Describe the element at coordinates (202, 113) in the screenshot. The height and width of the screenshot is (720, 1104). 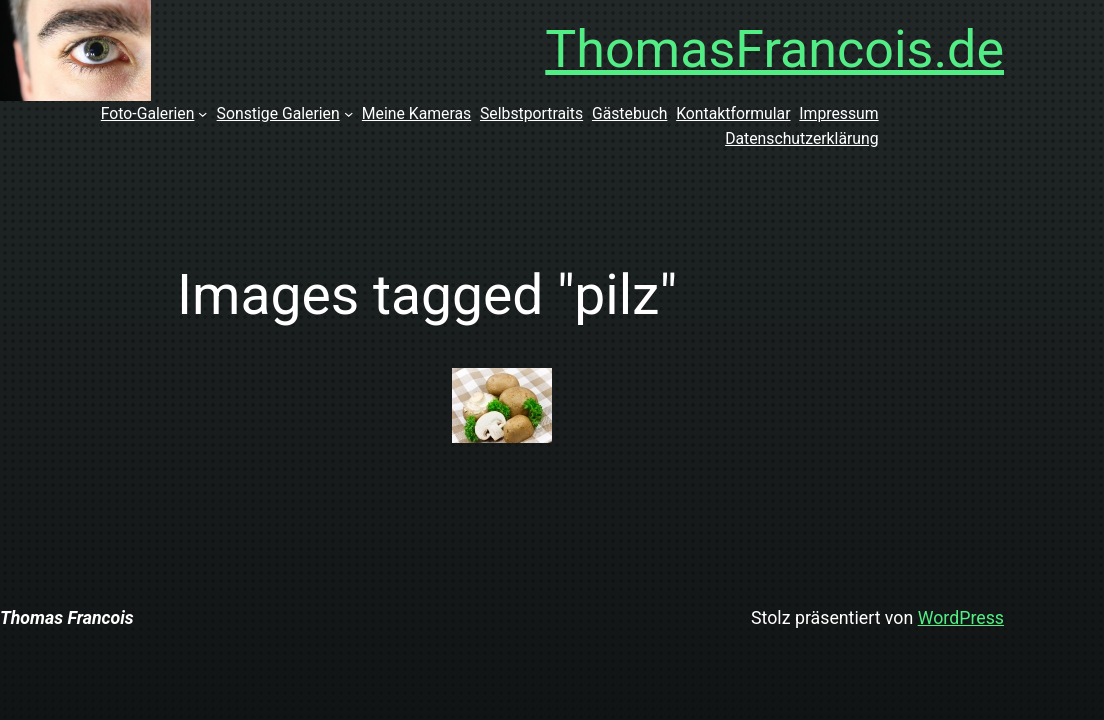
I see `[Untermenü von Foto-Galerien]` at that location.